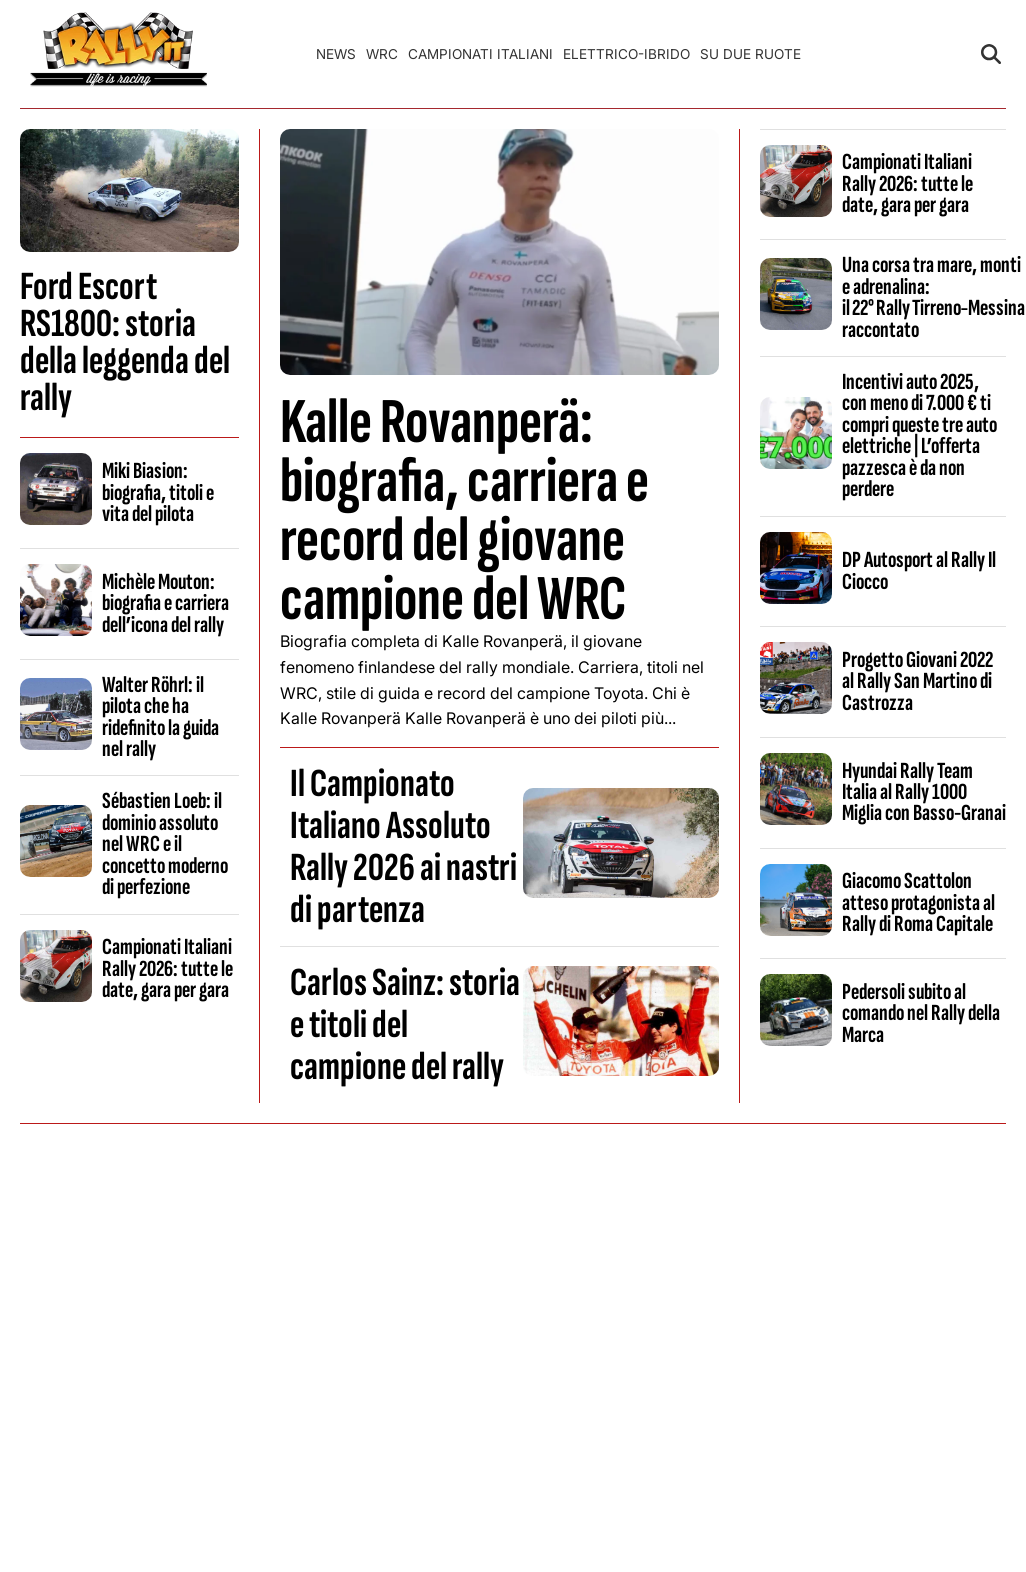 The height and width of the screenshot is (1572, 1026). Describe the element at coordinates (750, 54) in the screenshot. I see `Su Due Ruote` at that location.